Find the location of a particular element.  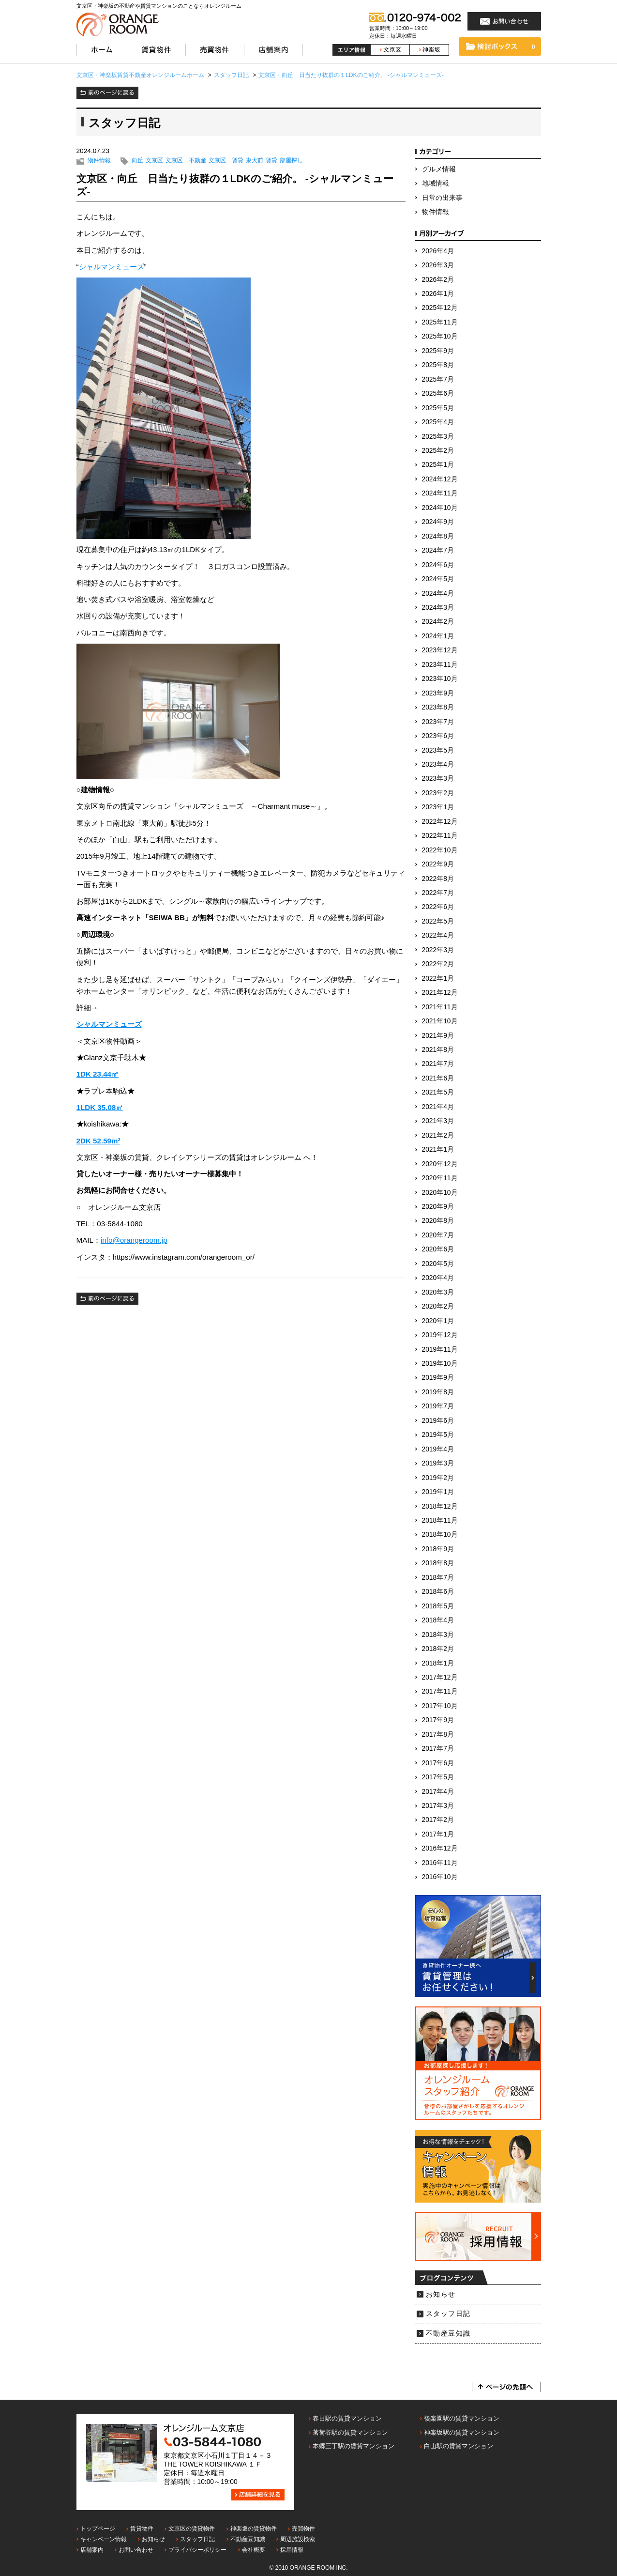

2016年11月 is located at coordinates (440, 1862).